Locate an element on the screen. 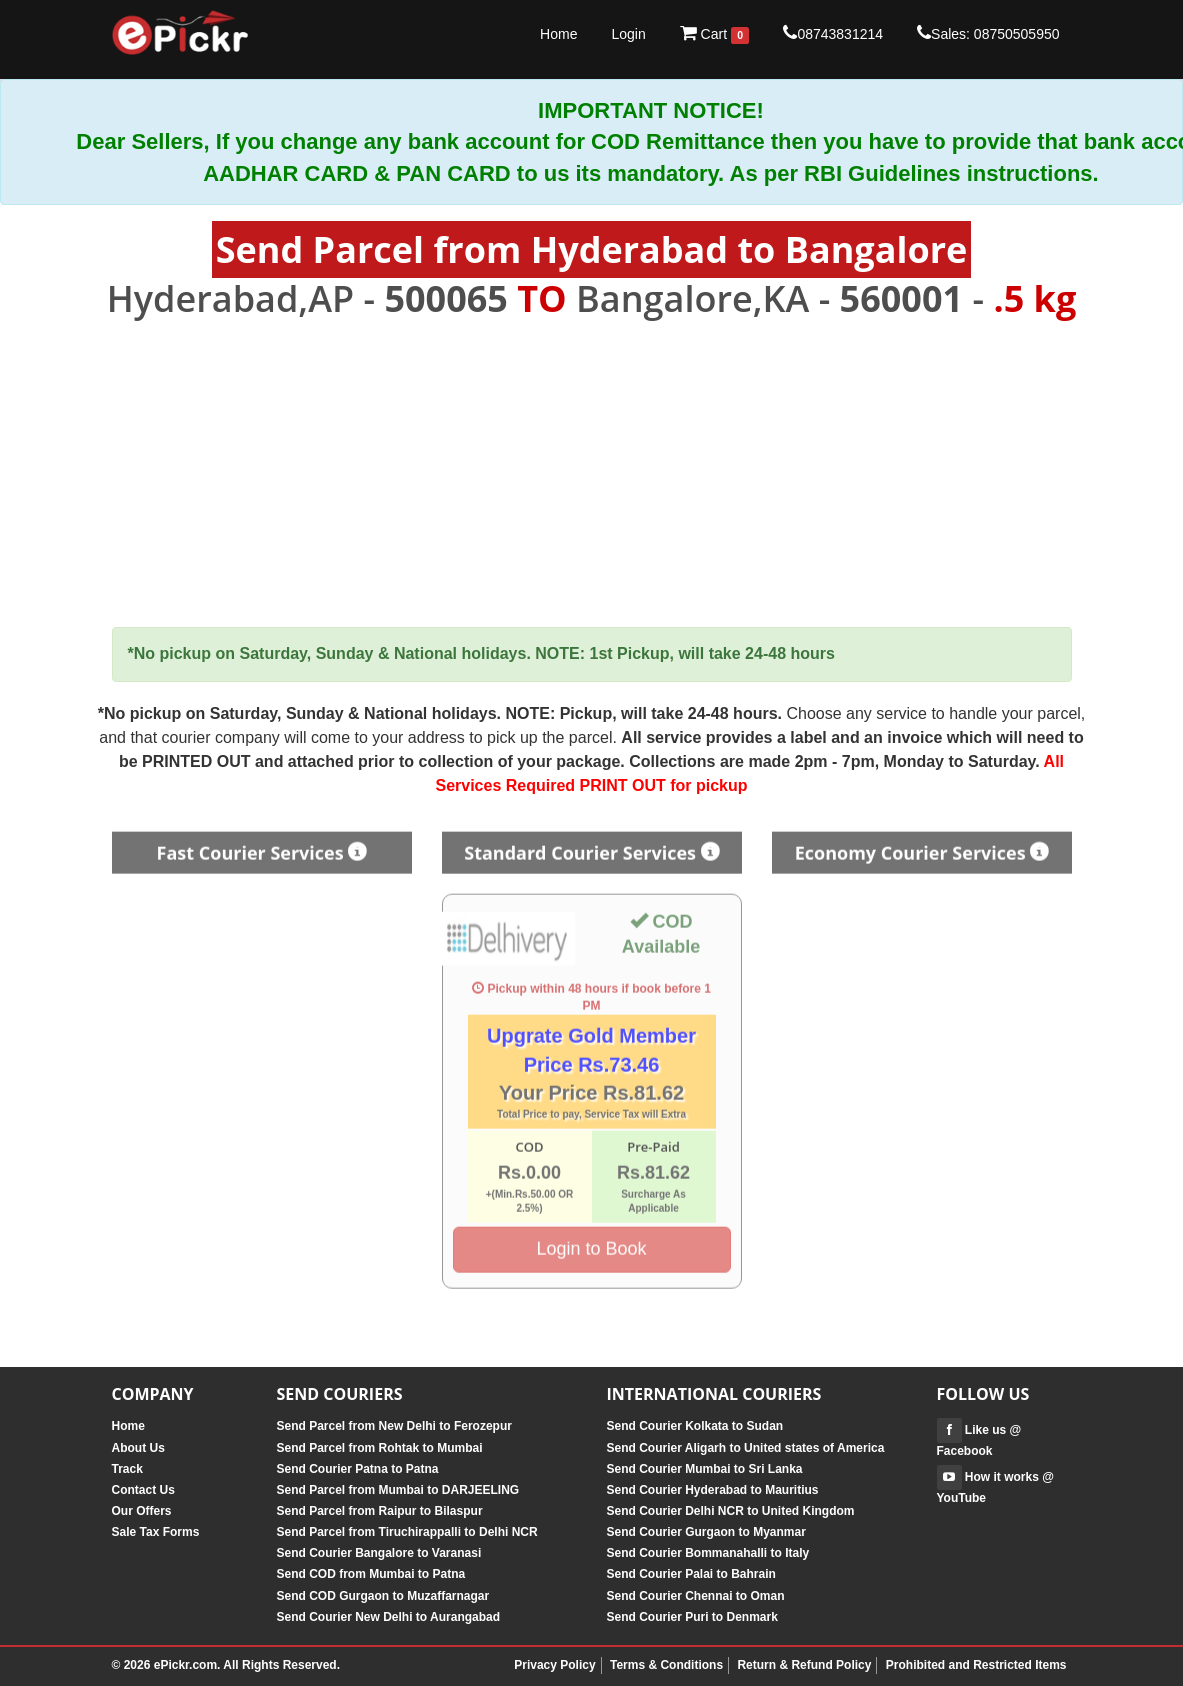 Image resolution: width=1183 pixels, height=1686 pixels. Send Courier Bommanahalli to Italy is located at coordinates (708, 1553).